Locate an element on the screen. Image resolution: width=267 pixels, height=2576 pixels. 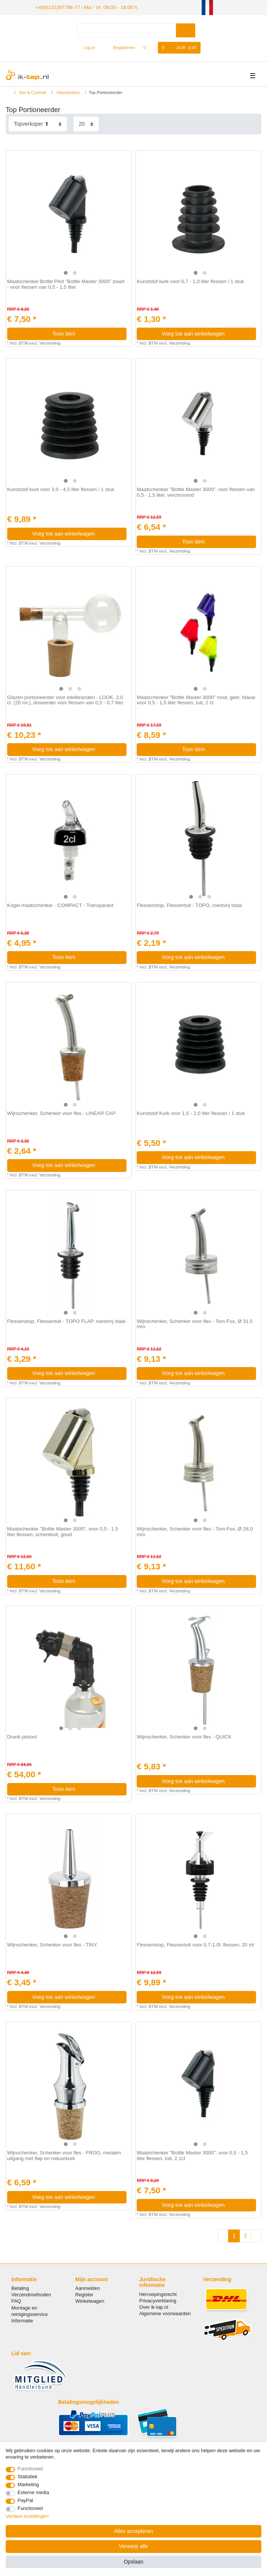
Marketing is located at coordinates (28, 2484).